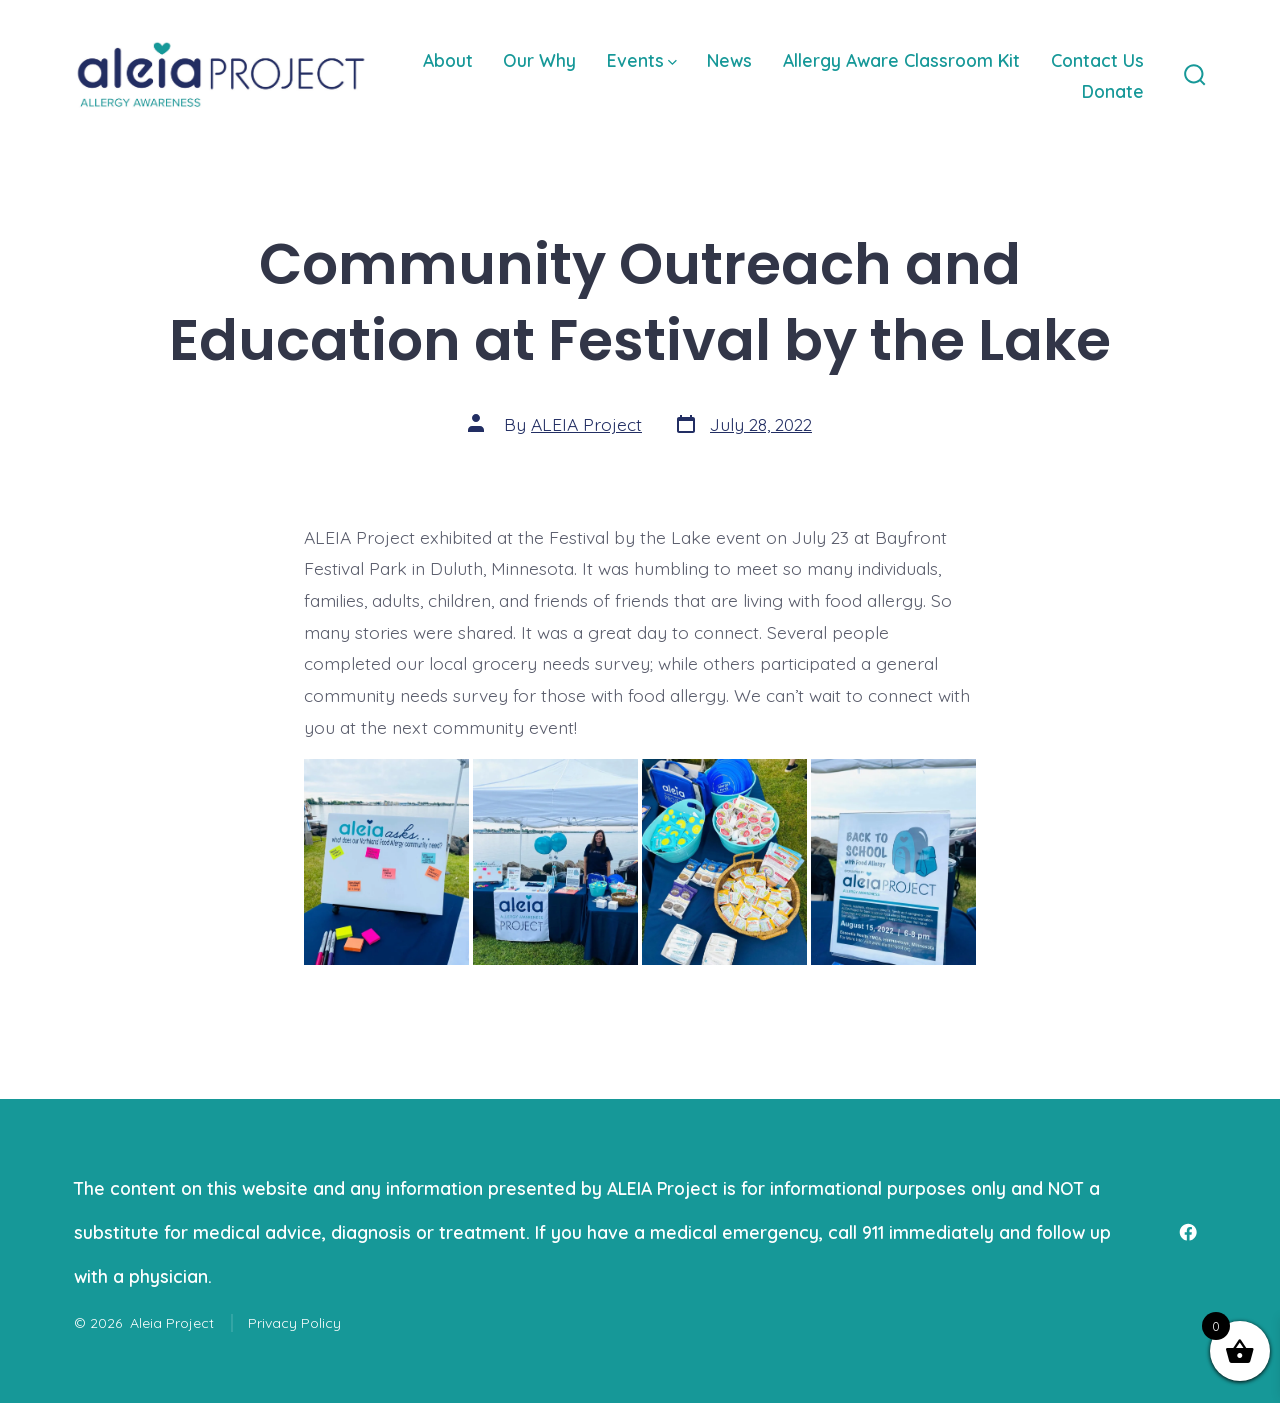 This screenshot has height=1403, width=1280. What do you see at coordinates (642, 60) in the screenshot?
I see `Events` at bounding box center [642, 60].